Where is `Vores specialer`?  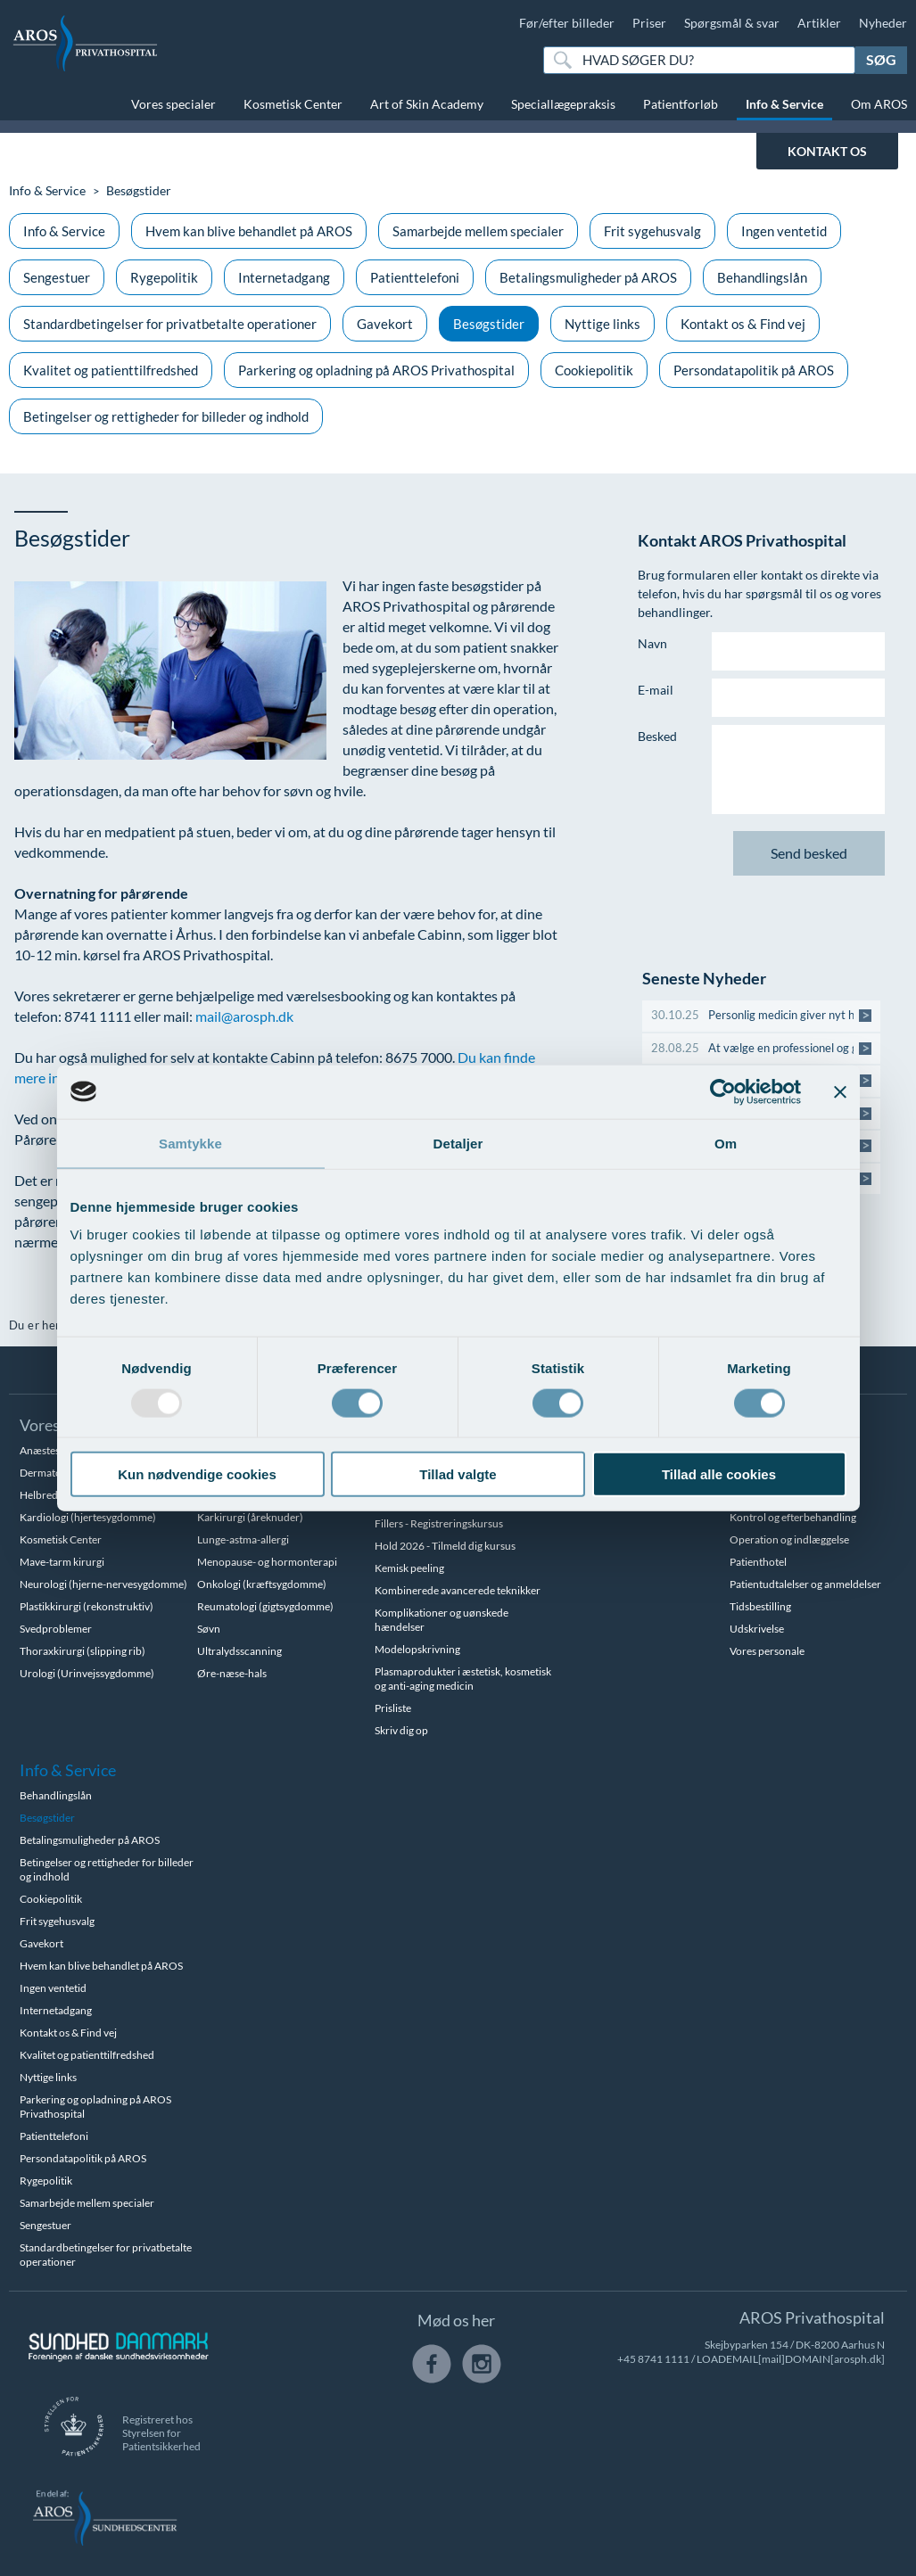
Vores specialer is located at coordinates (173, 103).